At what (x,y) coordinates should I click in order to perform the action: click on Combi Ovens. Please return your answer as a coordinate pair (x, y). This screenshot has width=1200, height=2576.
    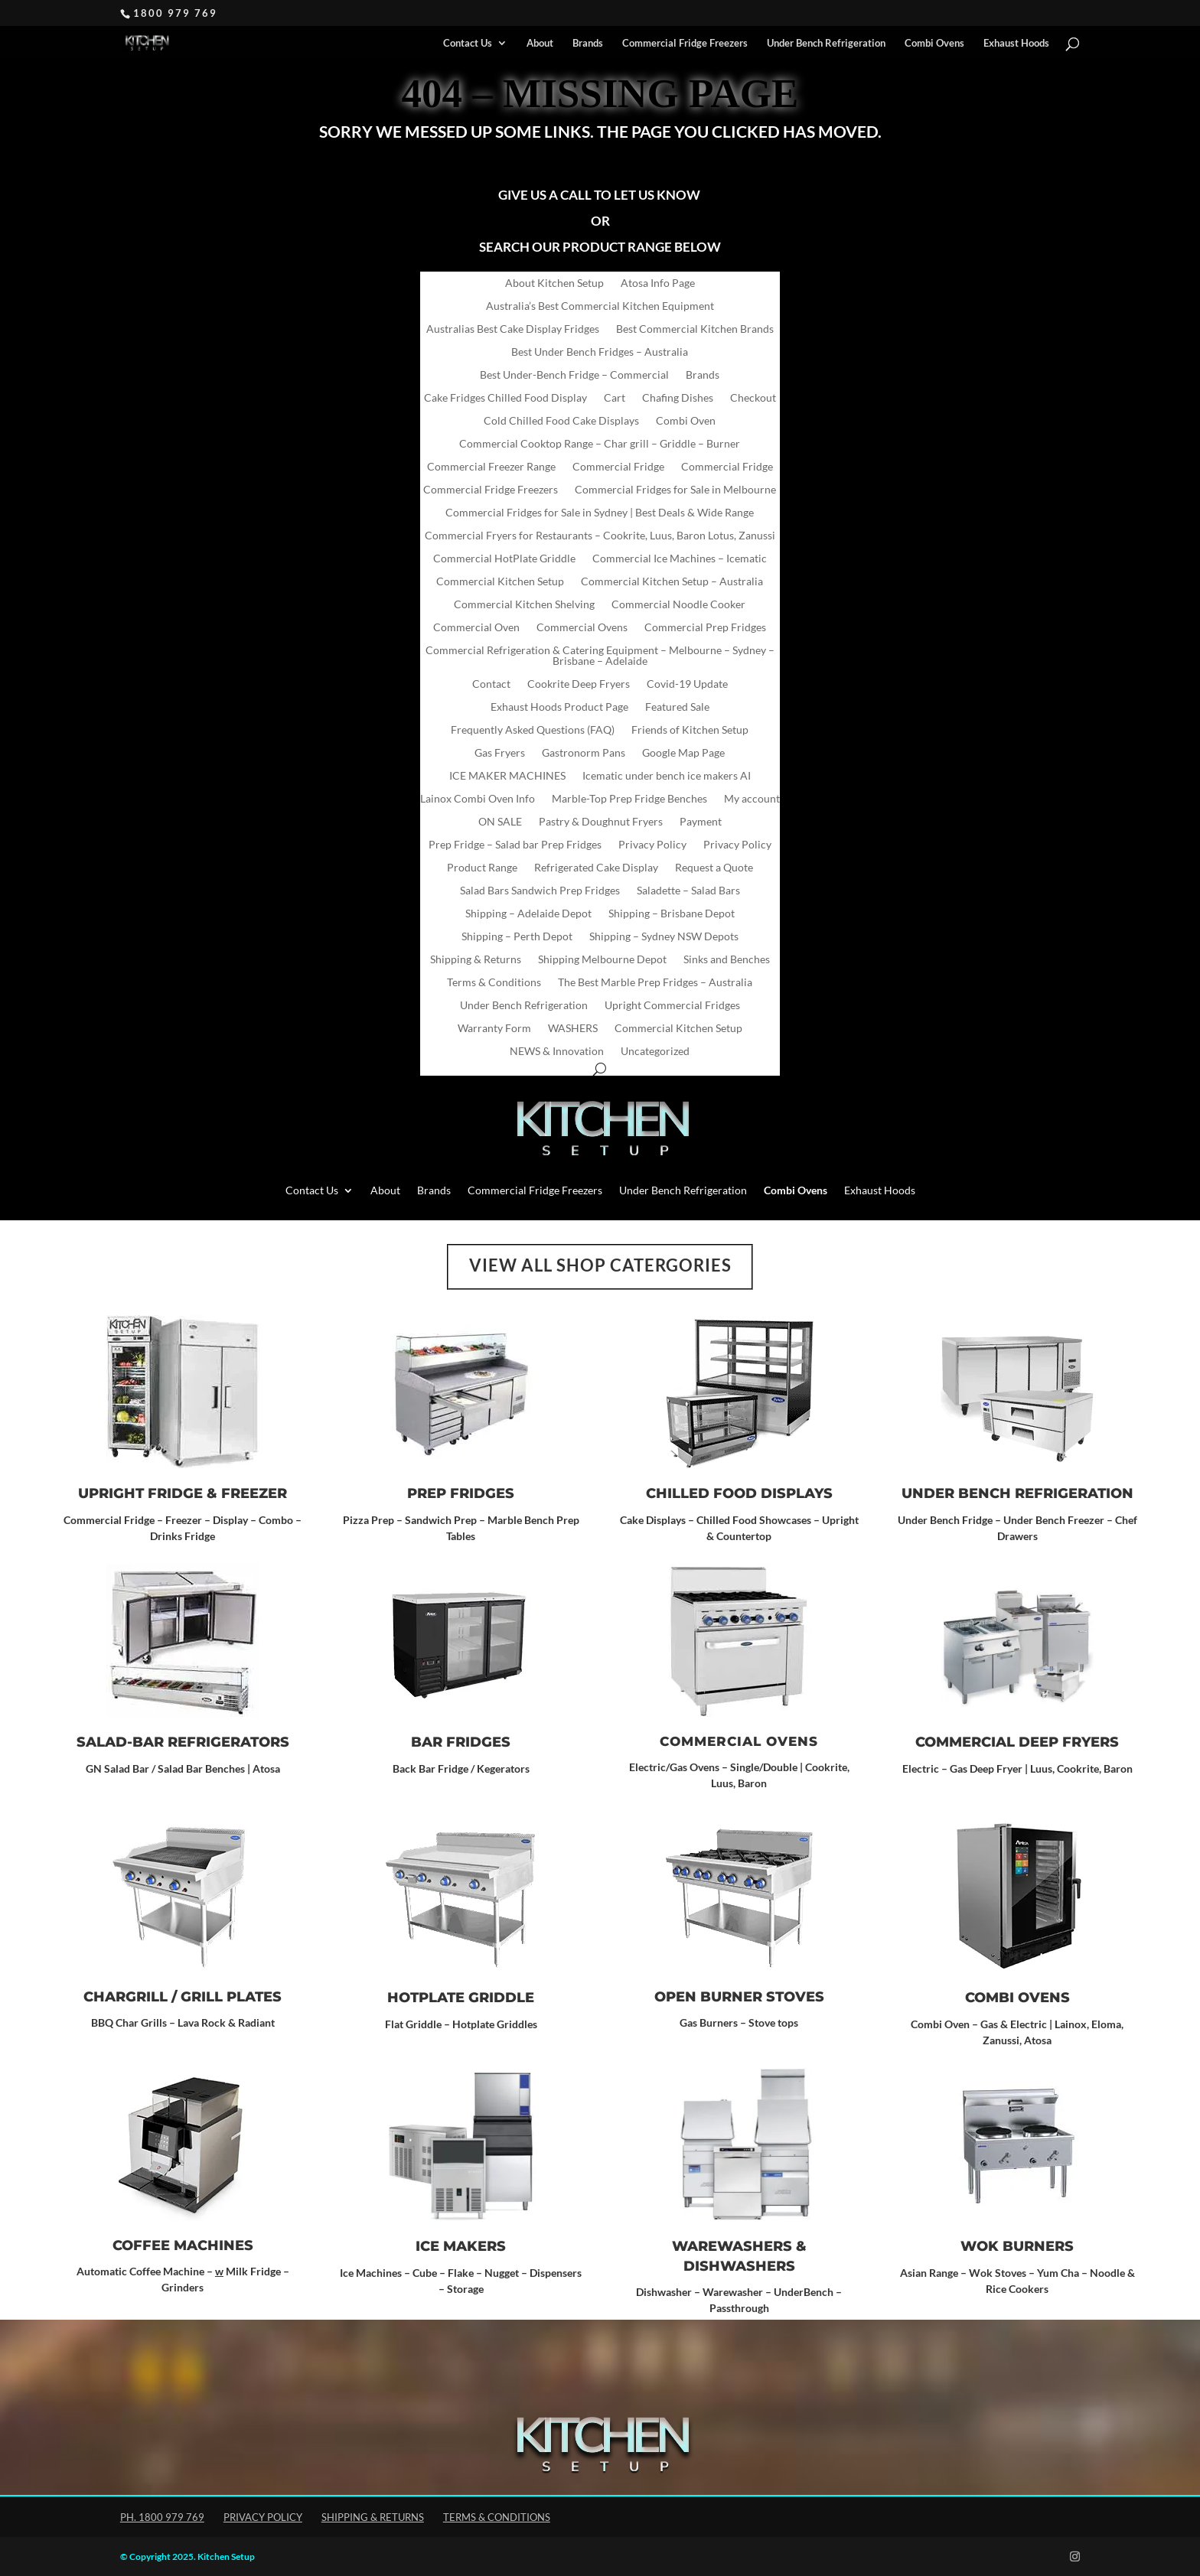
    Looking at the image, I should click on (1017, 1997).